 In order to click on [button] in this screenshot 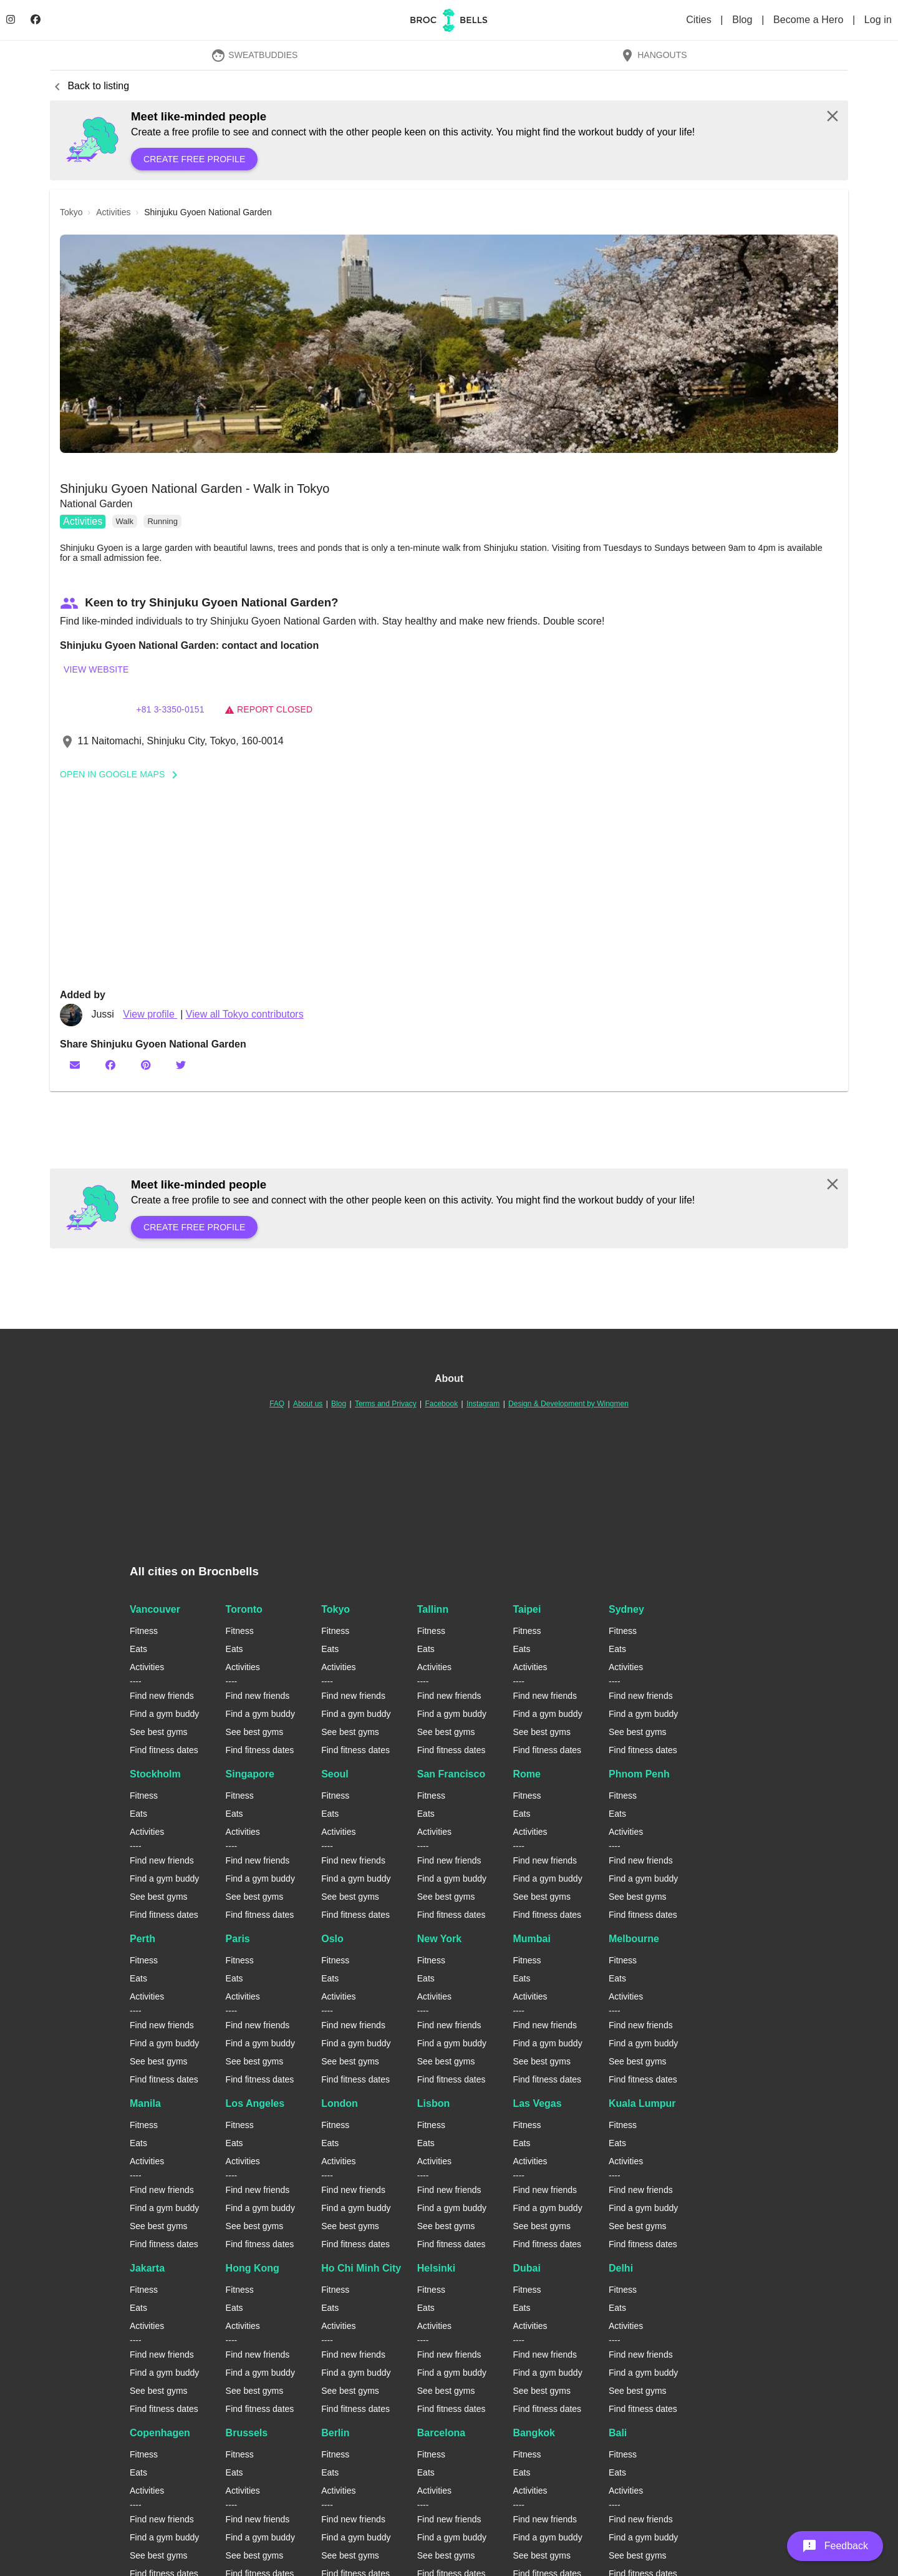, I will do `click(449, 344)`.